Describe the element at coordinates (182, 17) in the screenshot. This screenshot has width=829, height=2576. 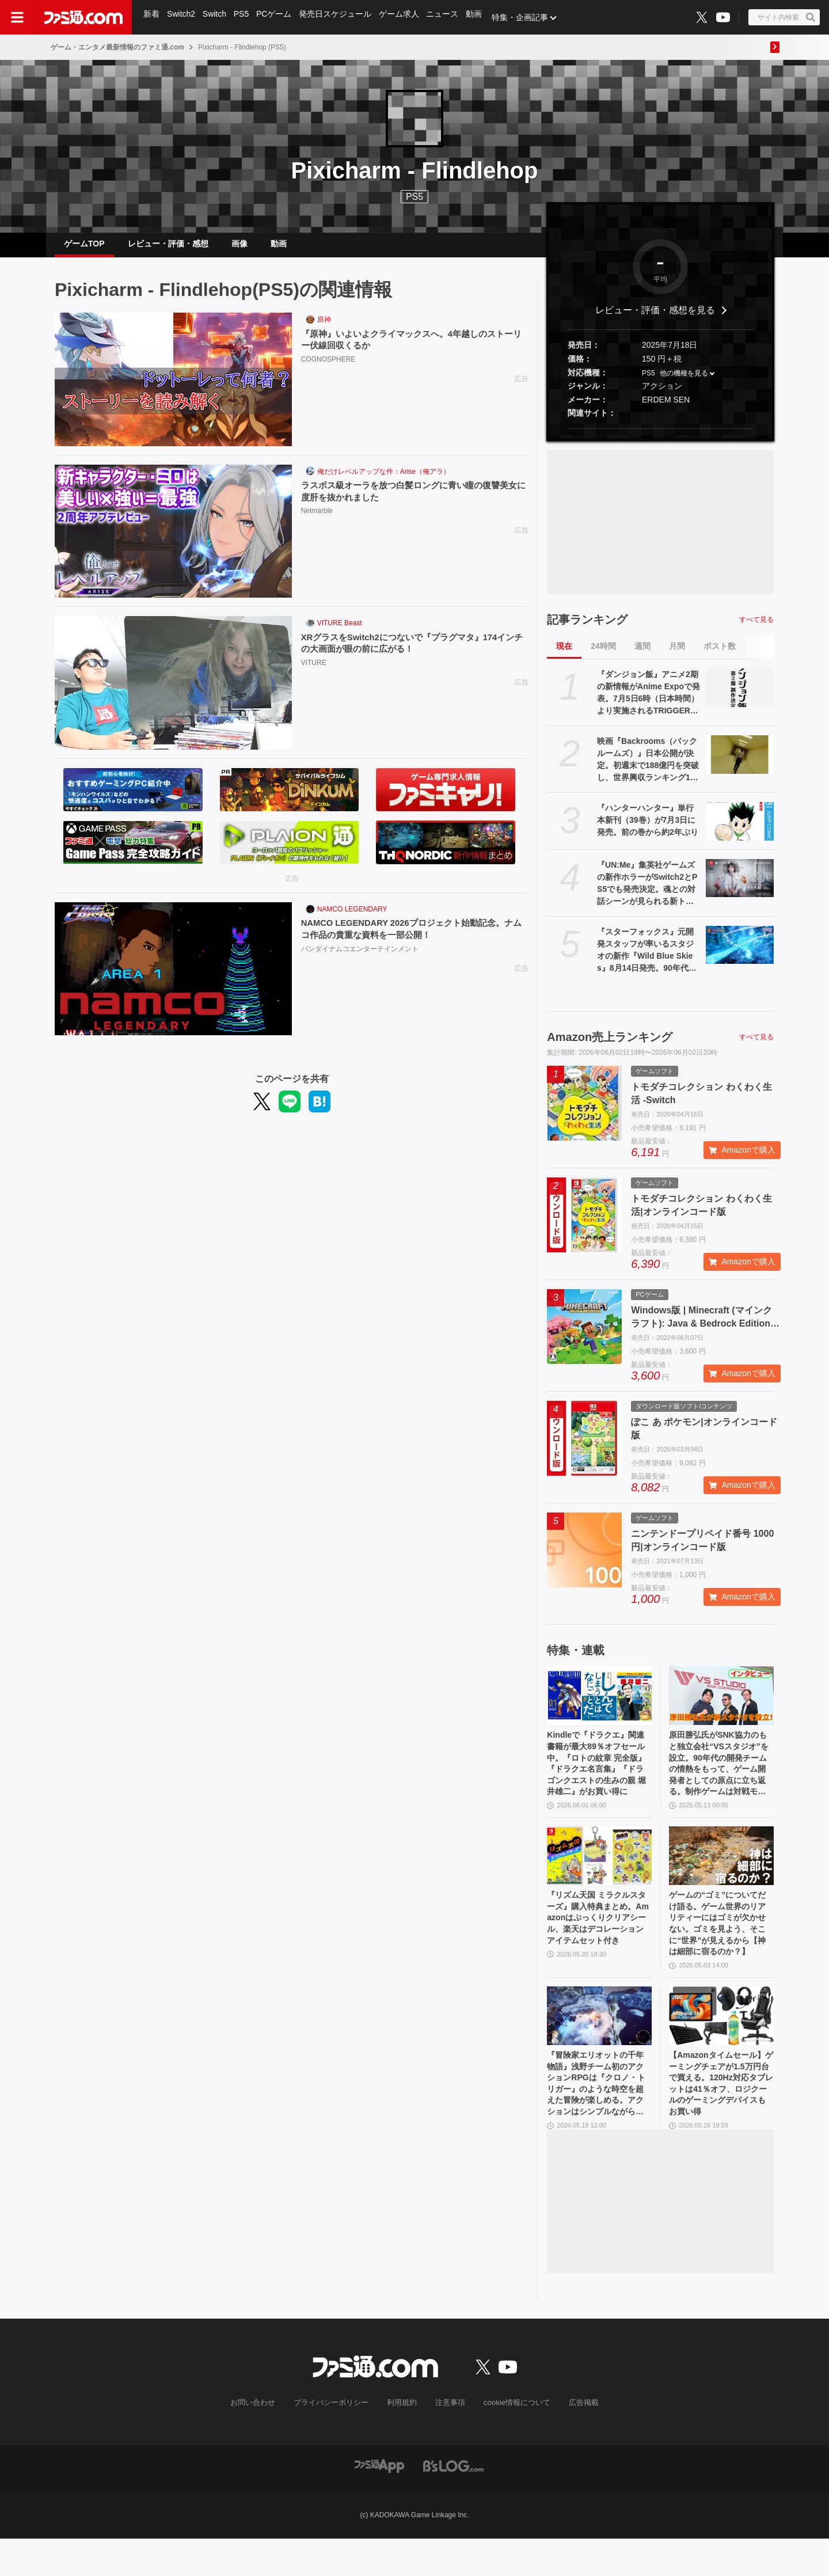
I see `Switch2` at that location.